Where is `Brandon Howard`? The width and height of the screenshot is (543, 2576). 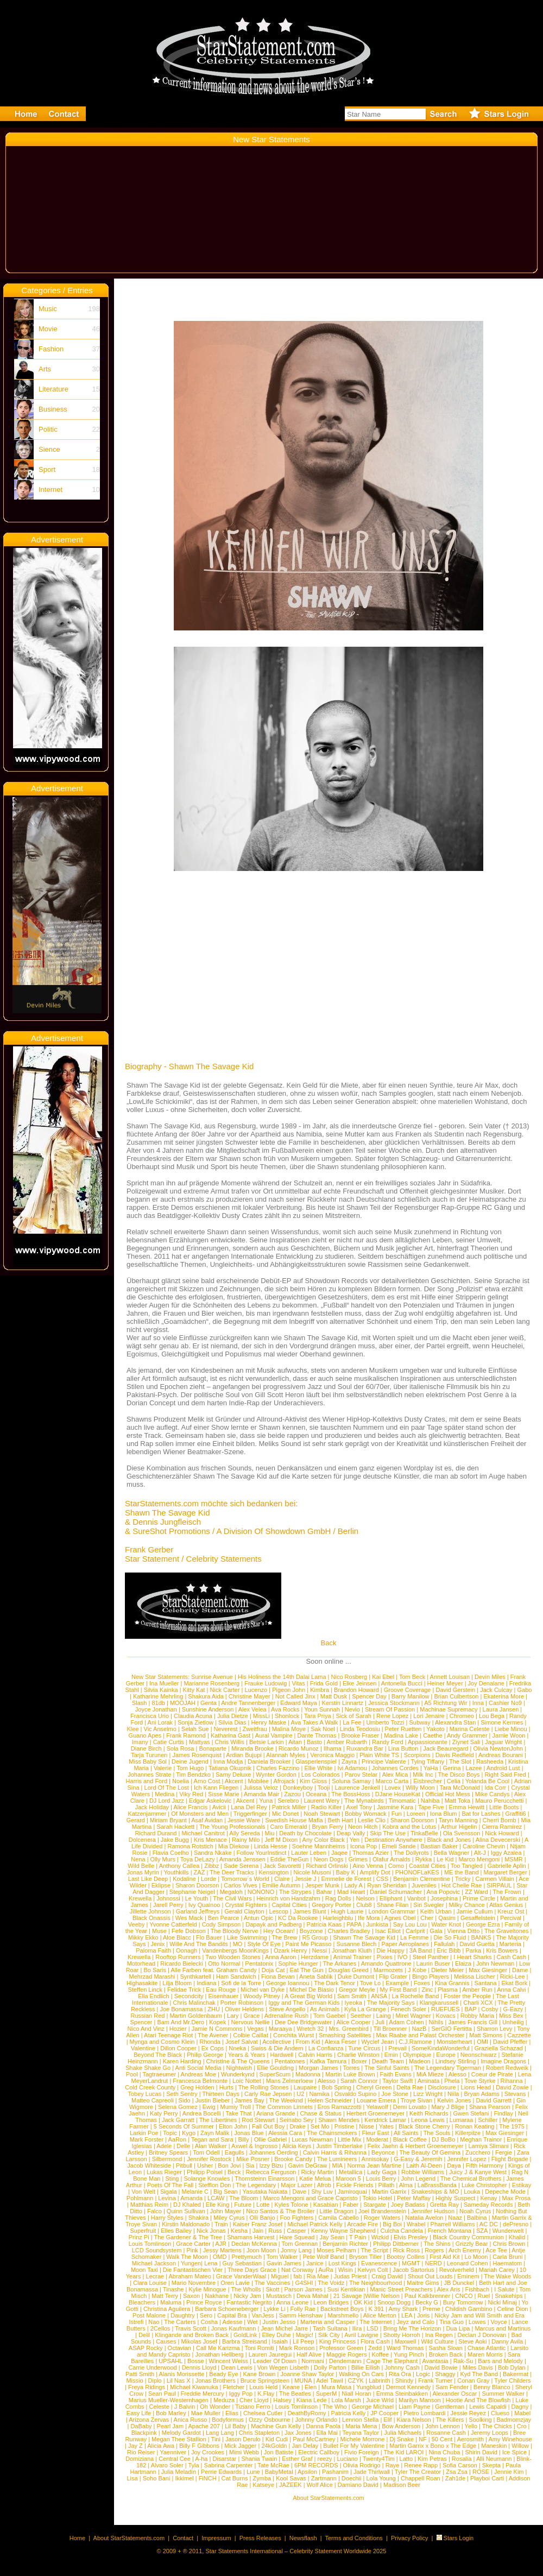 Brandon Howard is located at coordinates (356, 1690).